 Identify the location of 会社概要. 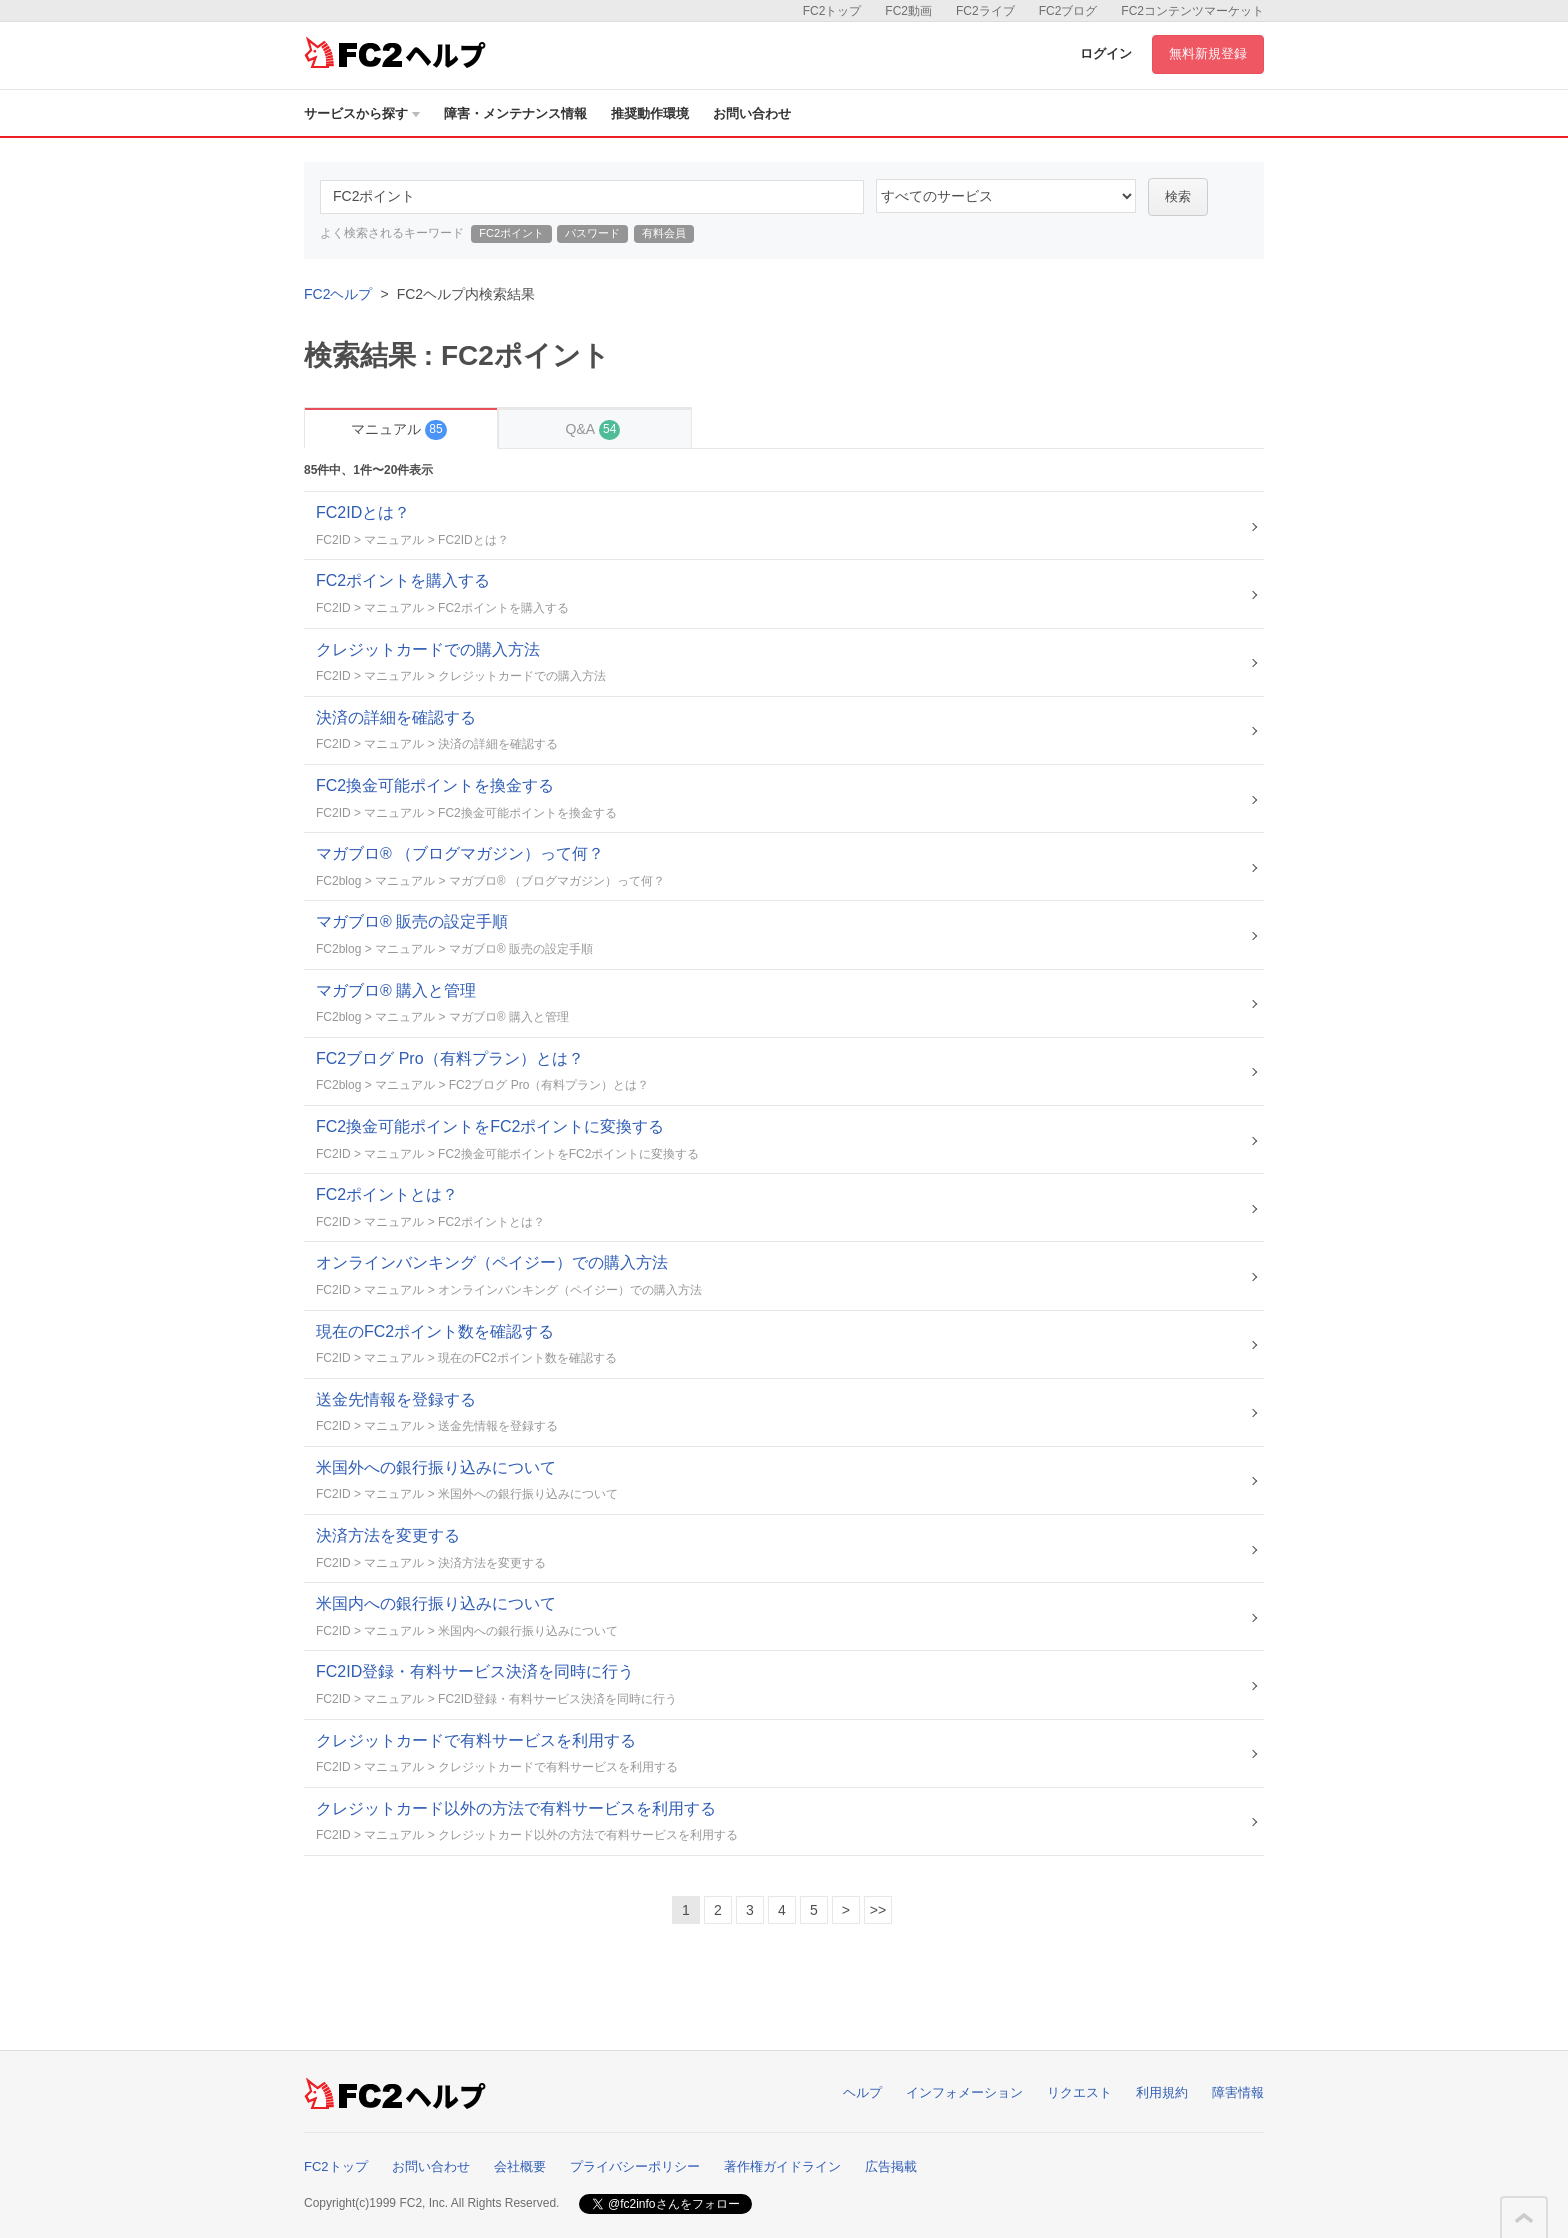
(520, 2166).